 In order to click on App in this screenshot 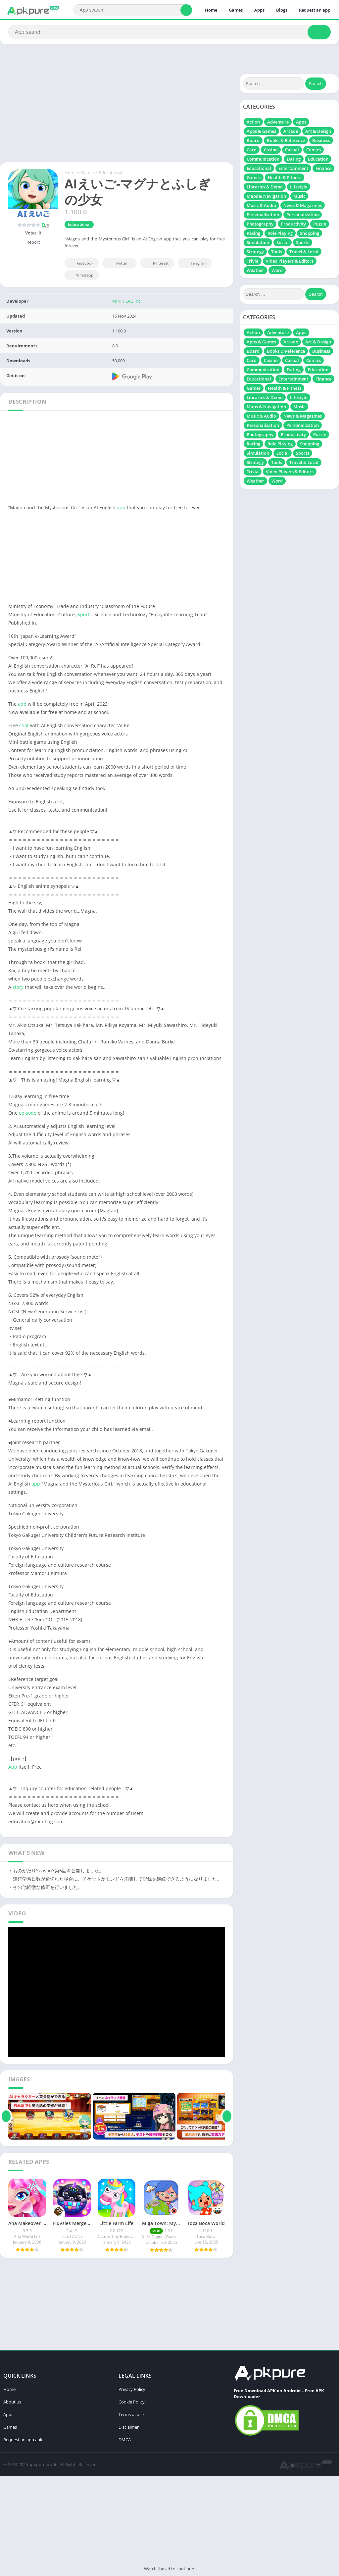, I will do `click(12, 1767)`.